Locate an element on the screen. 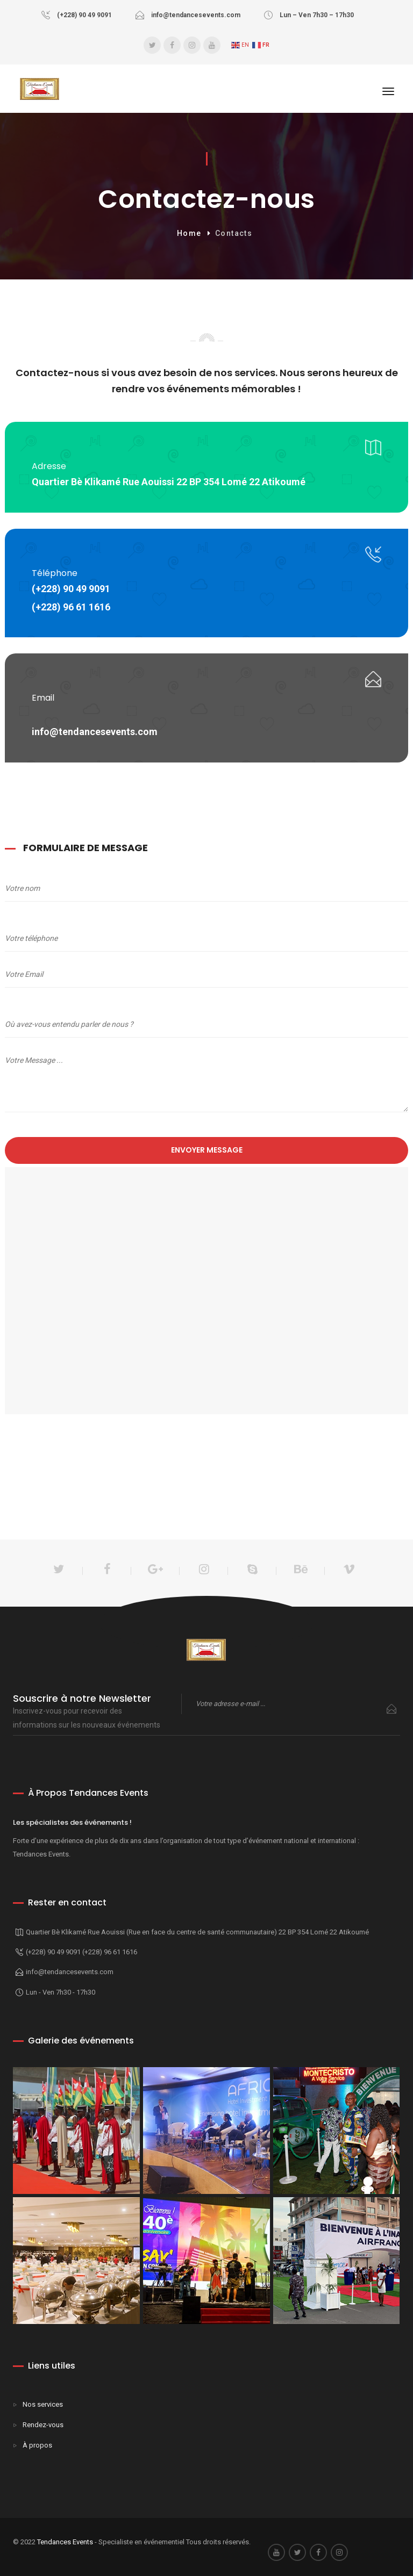 The height and width of the screenshot is (2576, 413). À propos is located at coordinates (37, 2445).